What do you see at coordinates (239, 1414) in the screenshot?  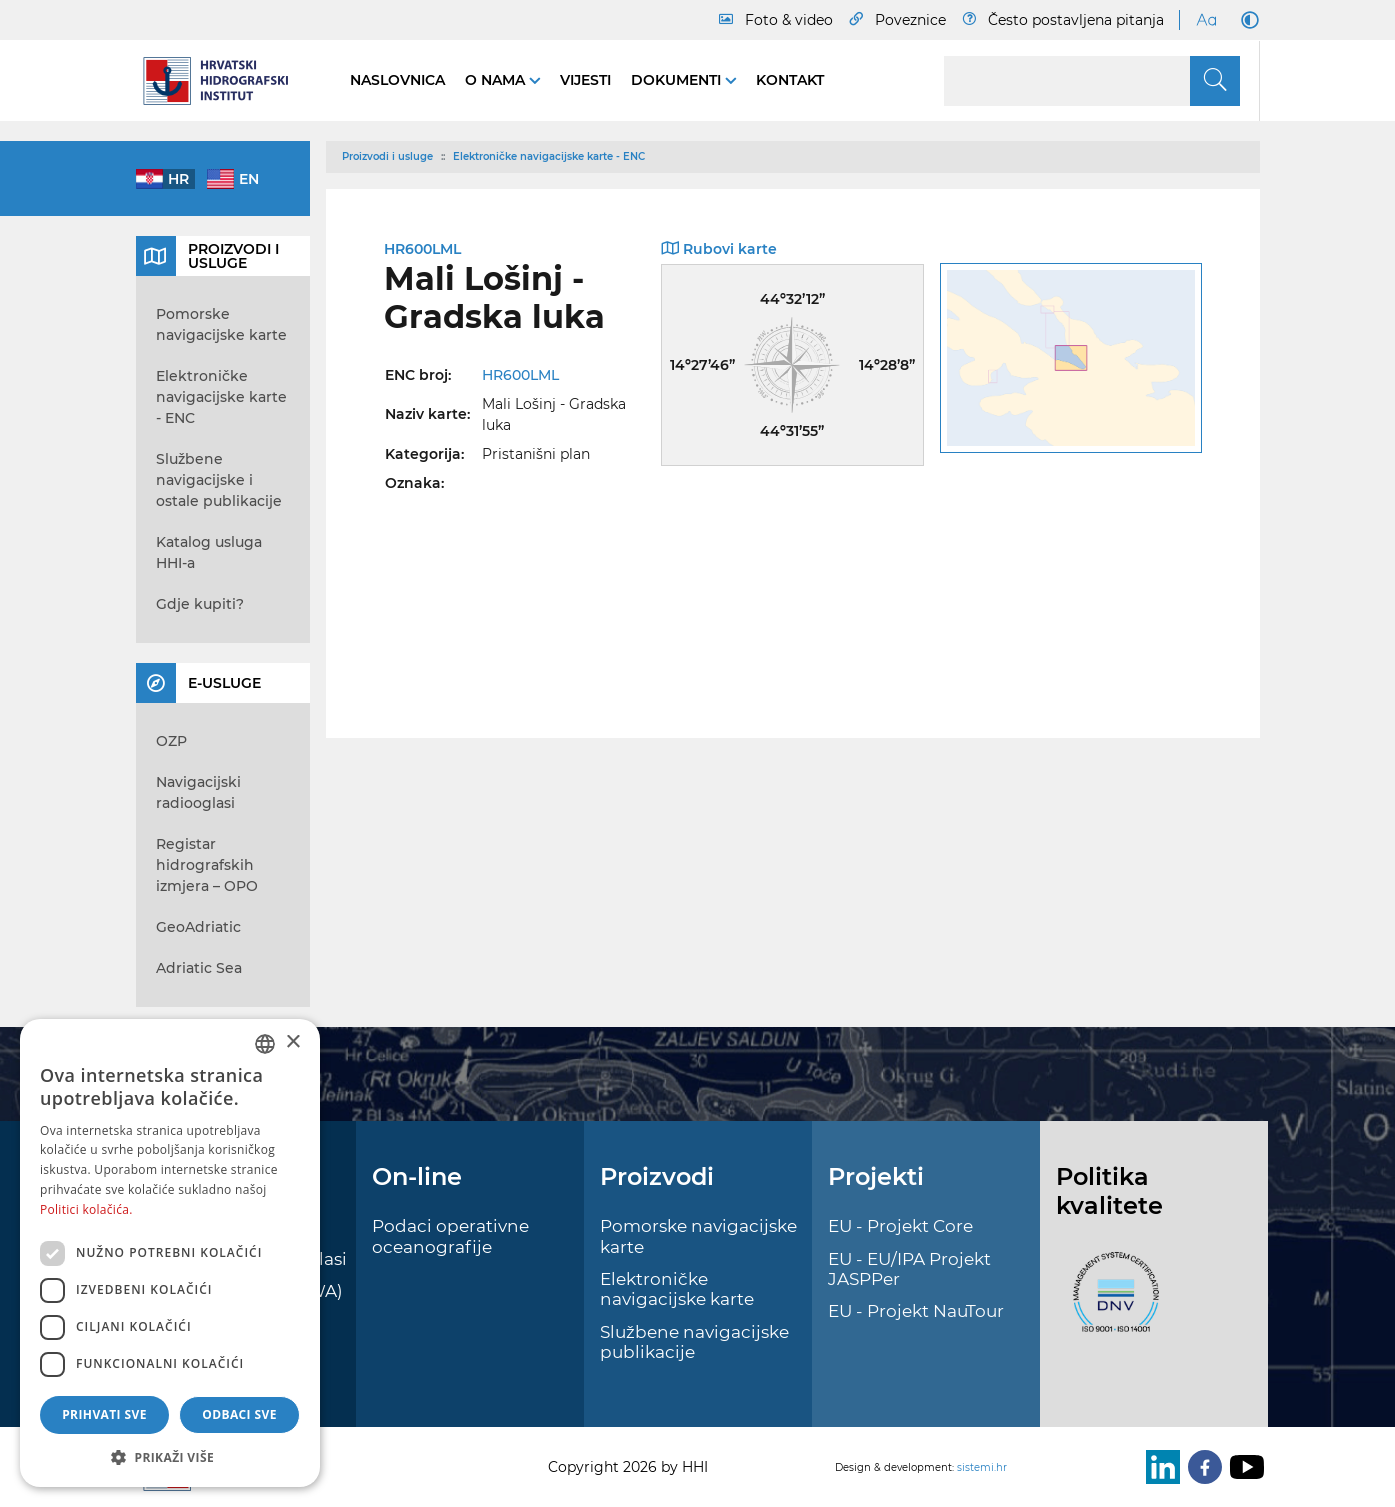 I see `Odbaci sve [button]` at bounding box center [239, 1414].